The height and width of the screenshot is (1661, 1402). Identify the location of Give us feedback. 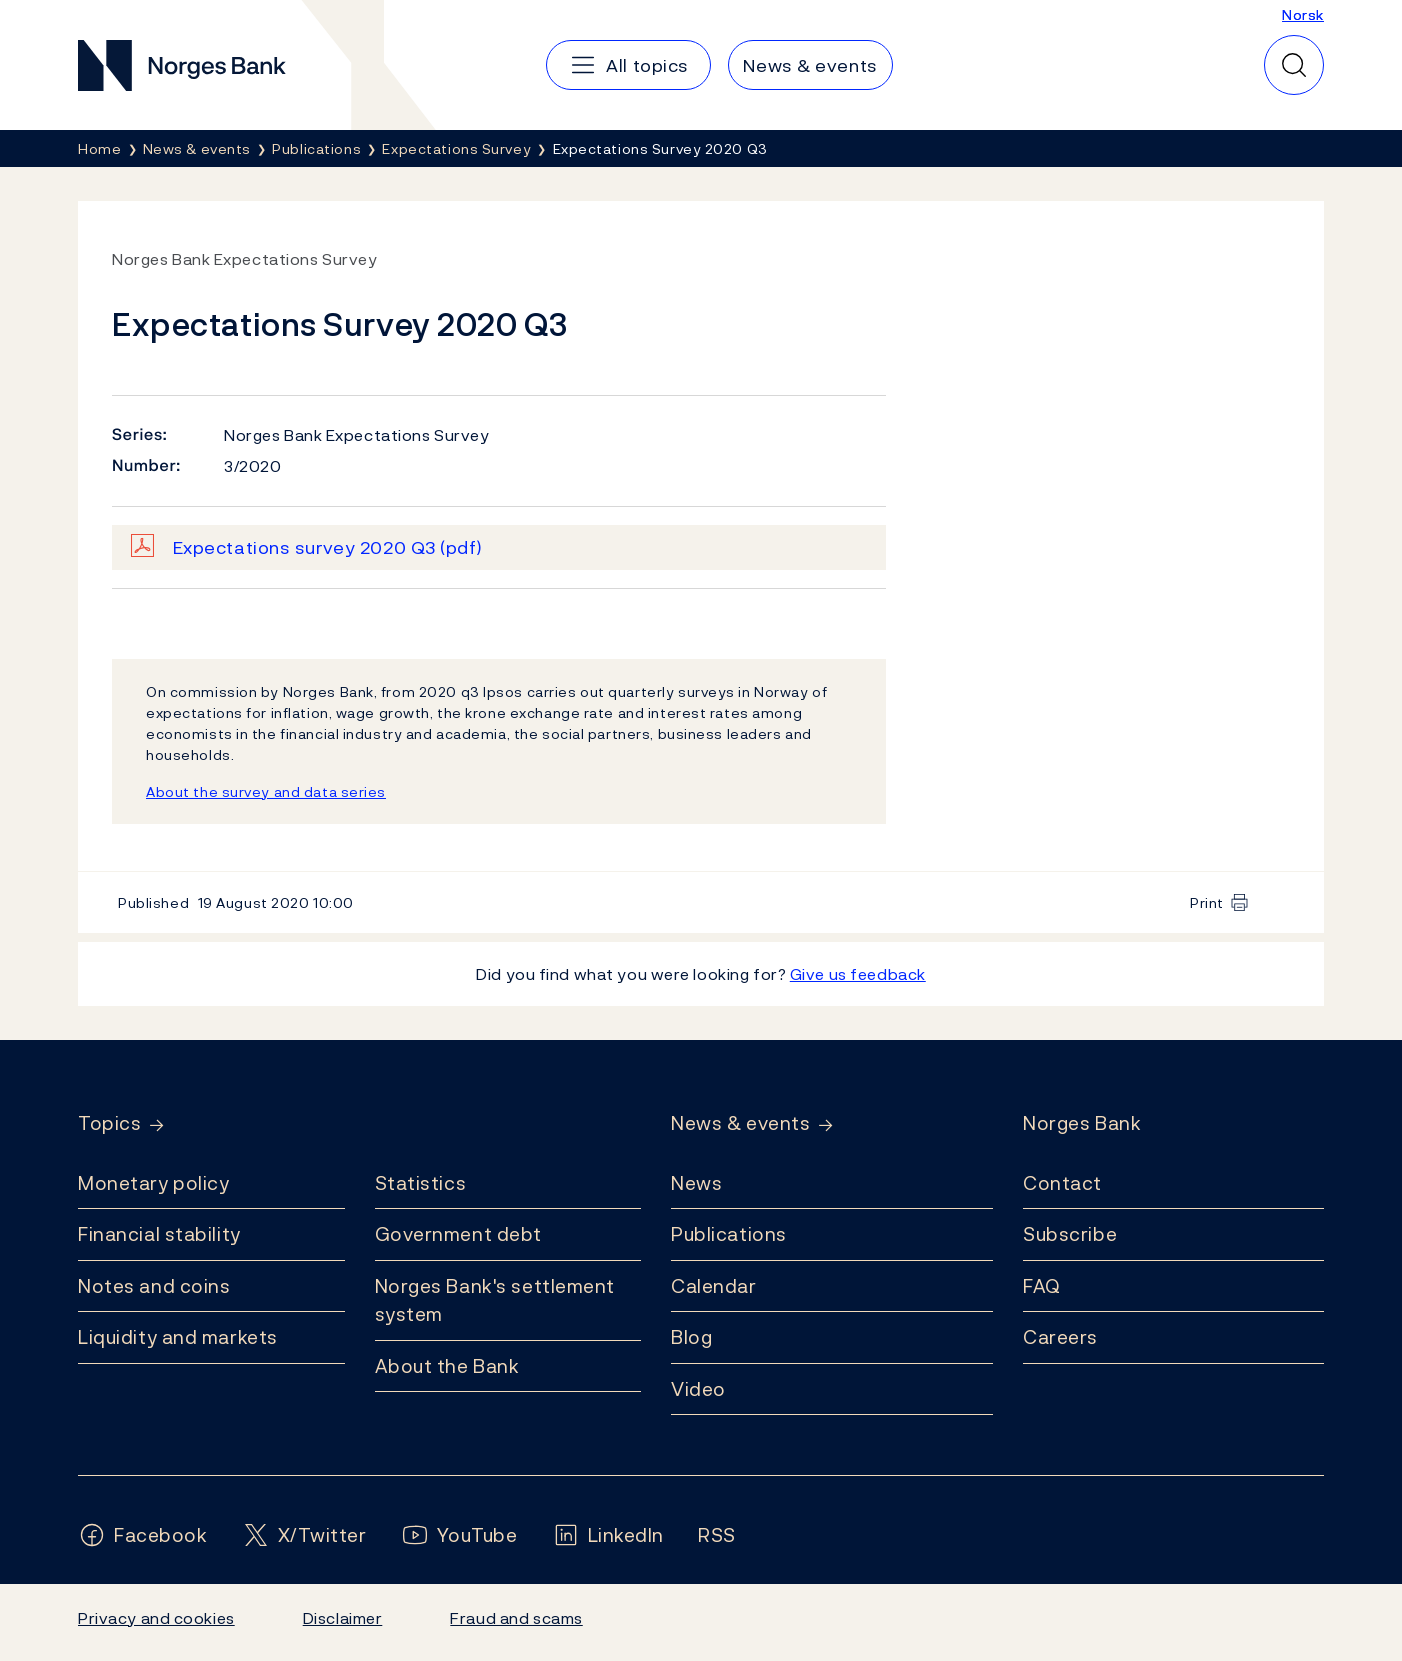
(858, 974).